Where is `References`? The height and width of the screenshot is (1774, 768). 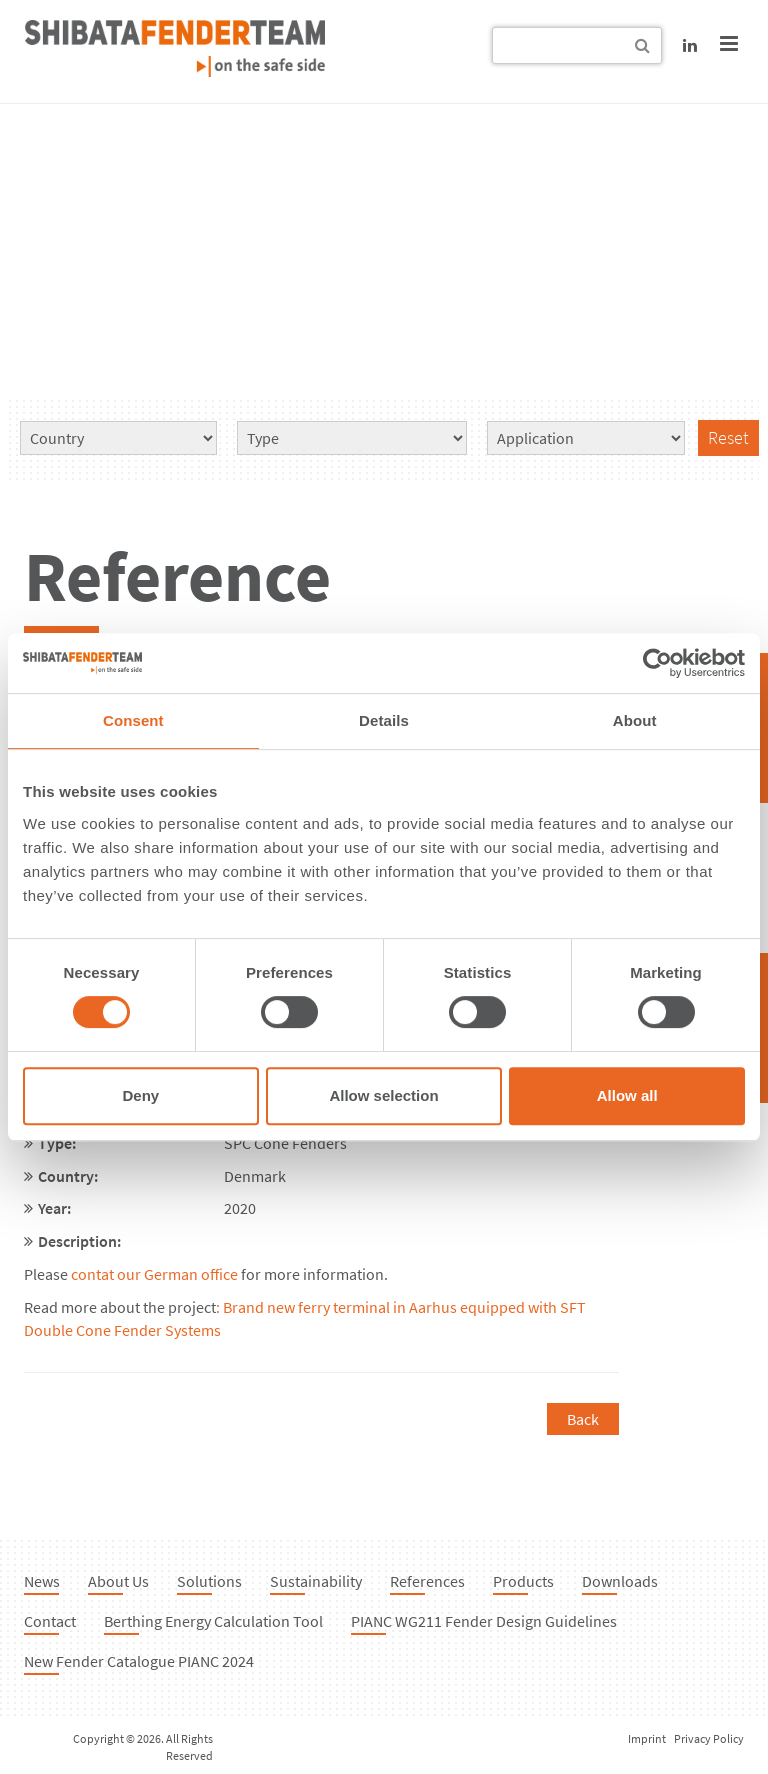 References is located at coordinates (427, 1581).